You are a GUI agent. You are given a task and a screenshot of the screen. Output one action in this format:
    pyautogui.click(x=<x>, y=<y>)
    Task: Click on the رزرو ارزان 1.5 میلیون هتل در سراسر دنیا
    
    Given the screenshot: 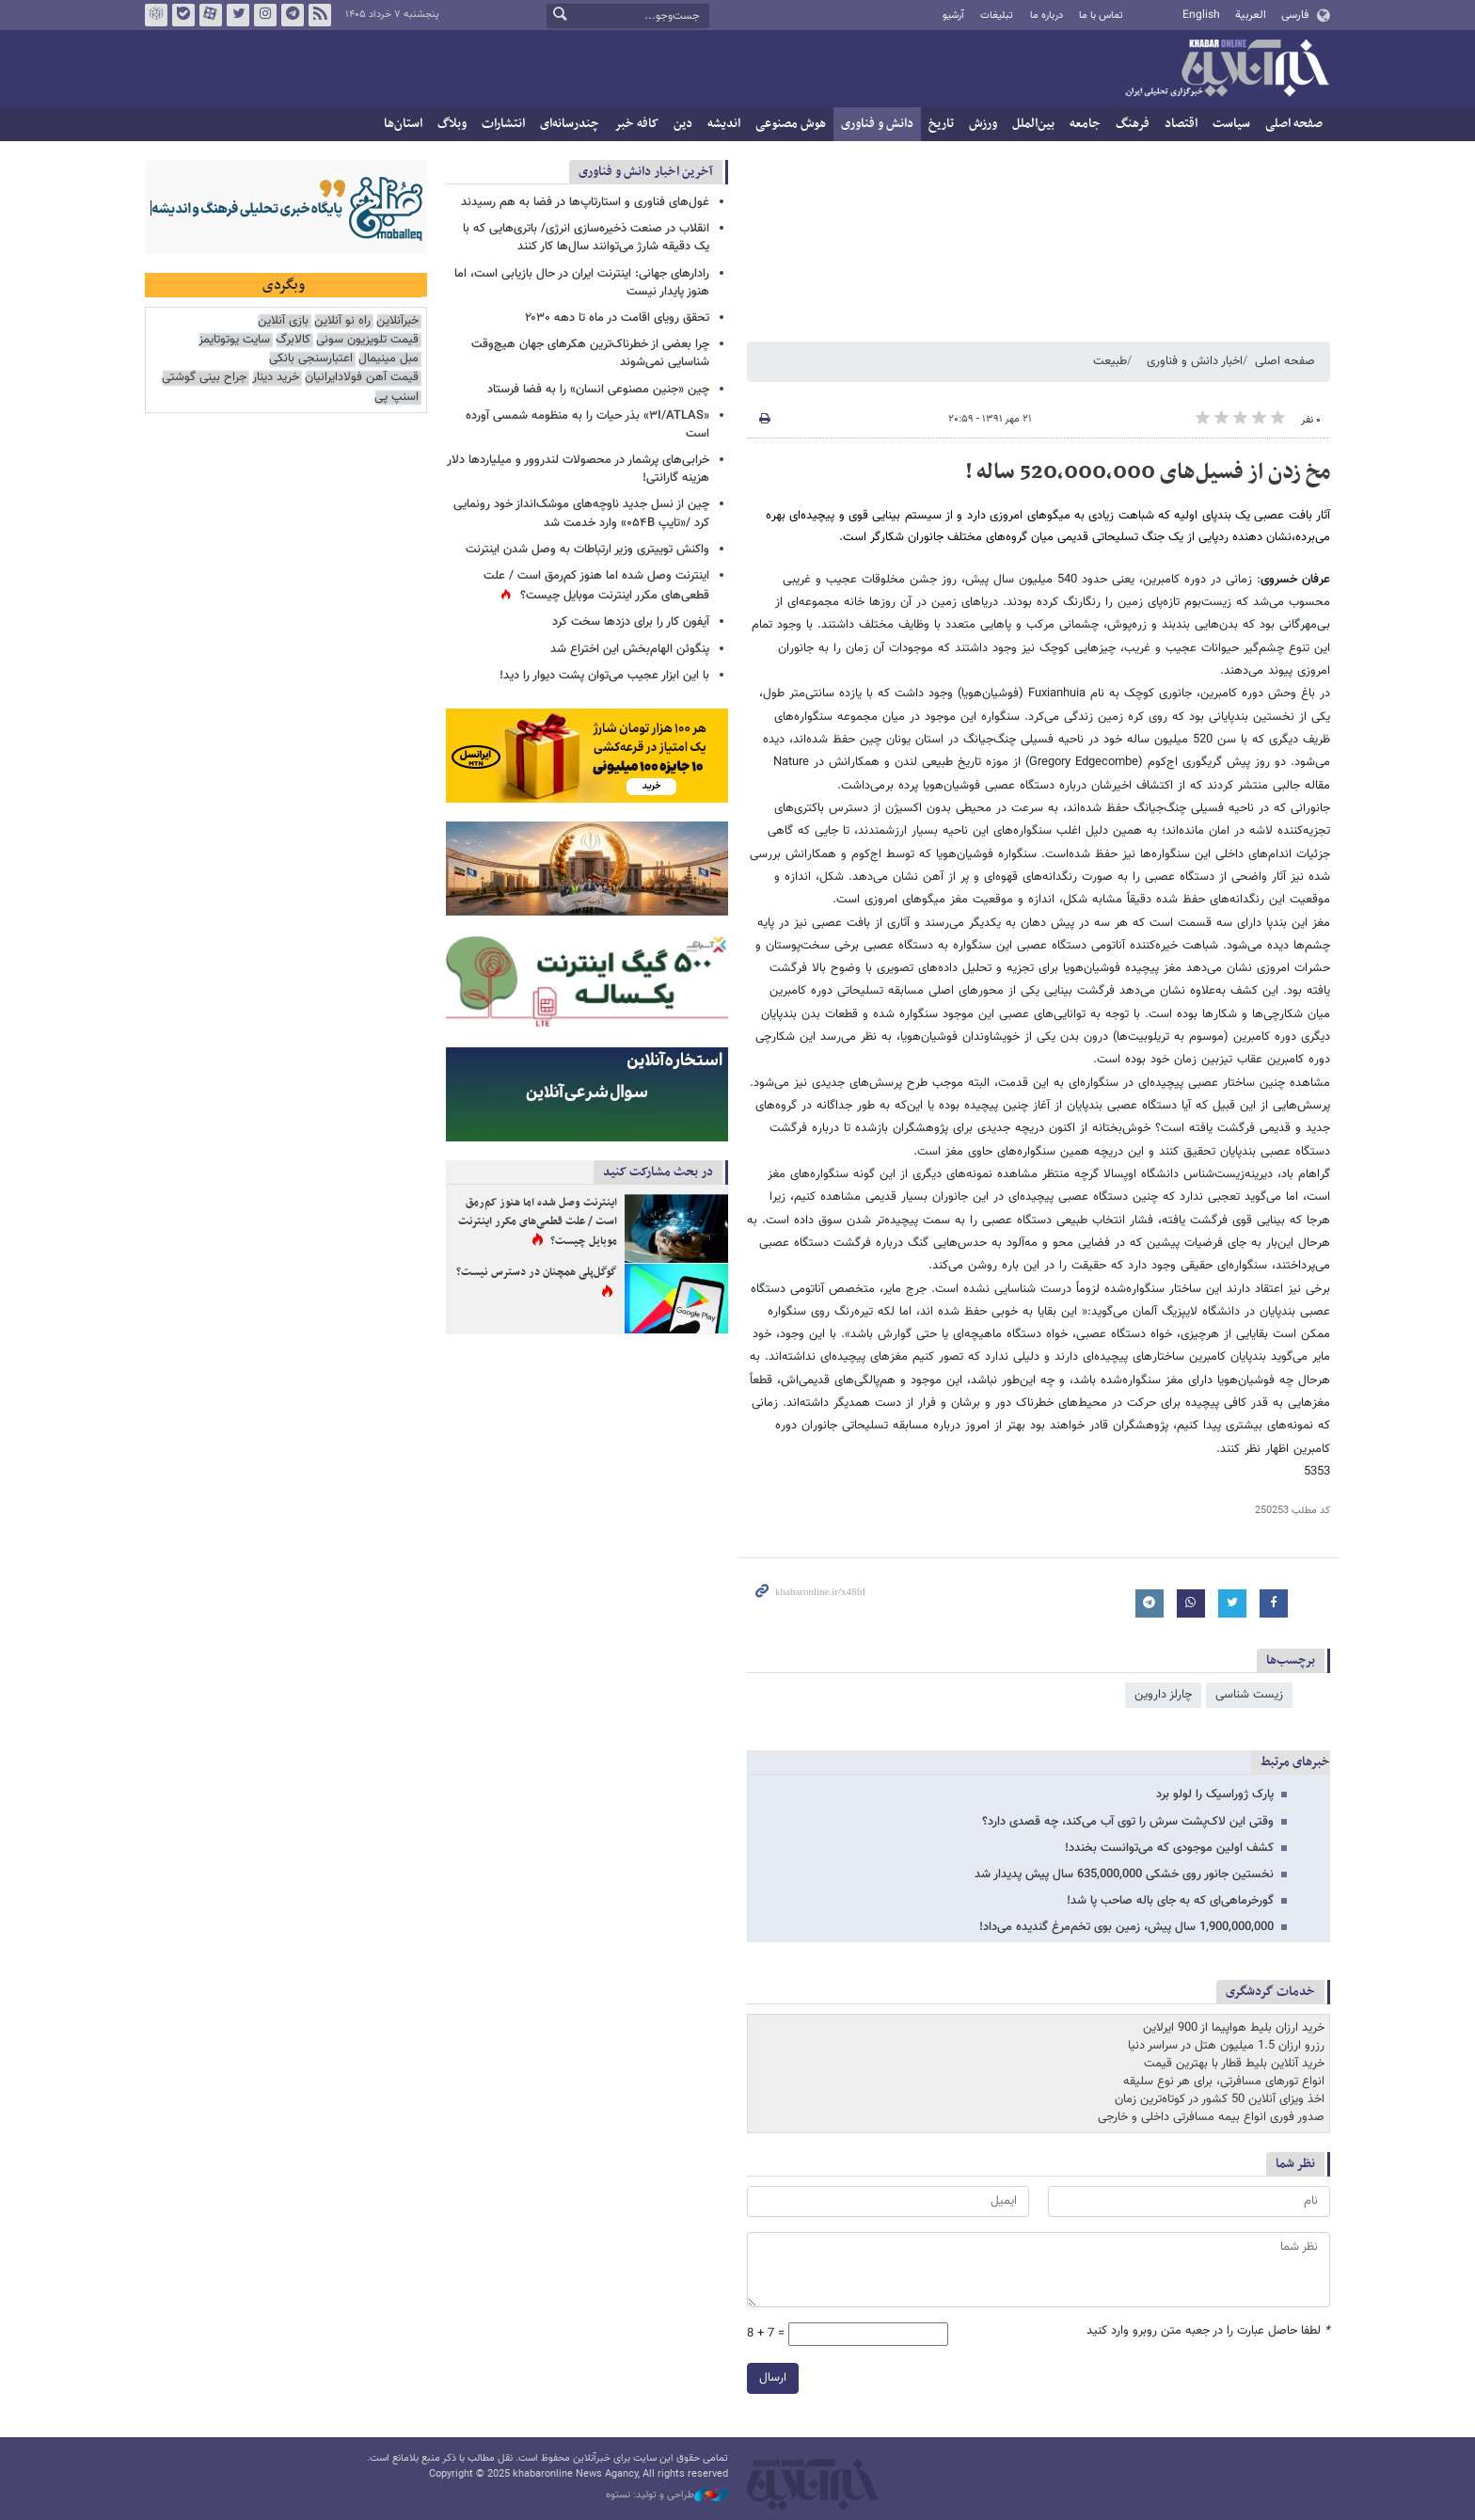 What is the action you would take?
    pyautogui.click(x=1226, y=2045)
    